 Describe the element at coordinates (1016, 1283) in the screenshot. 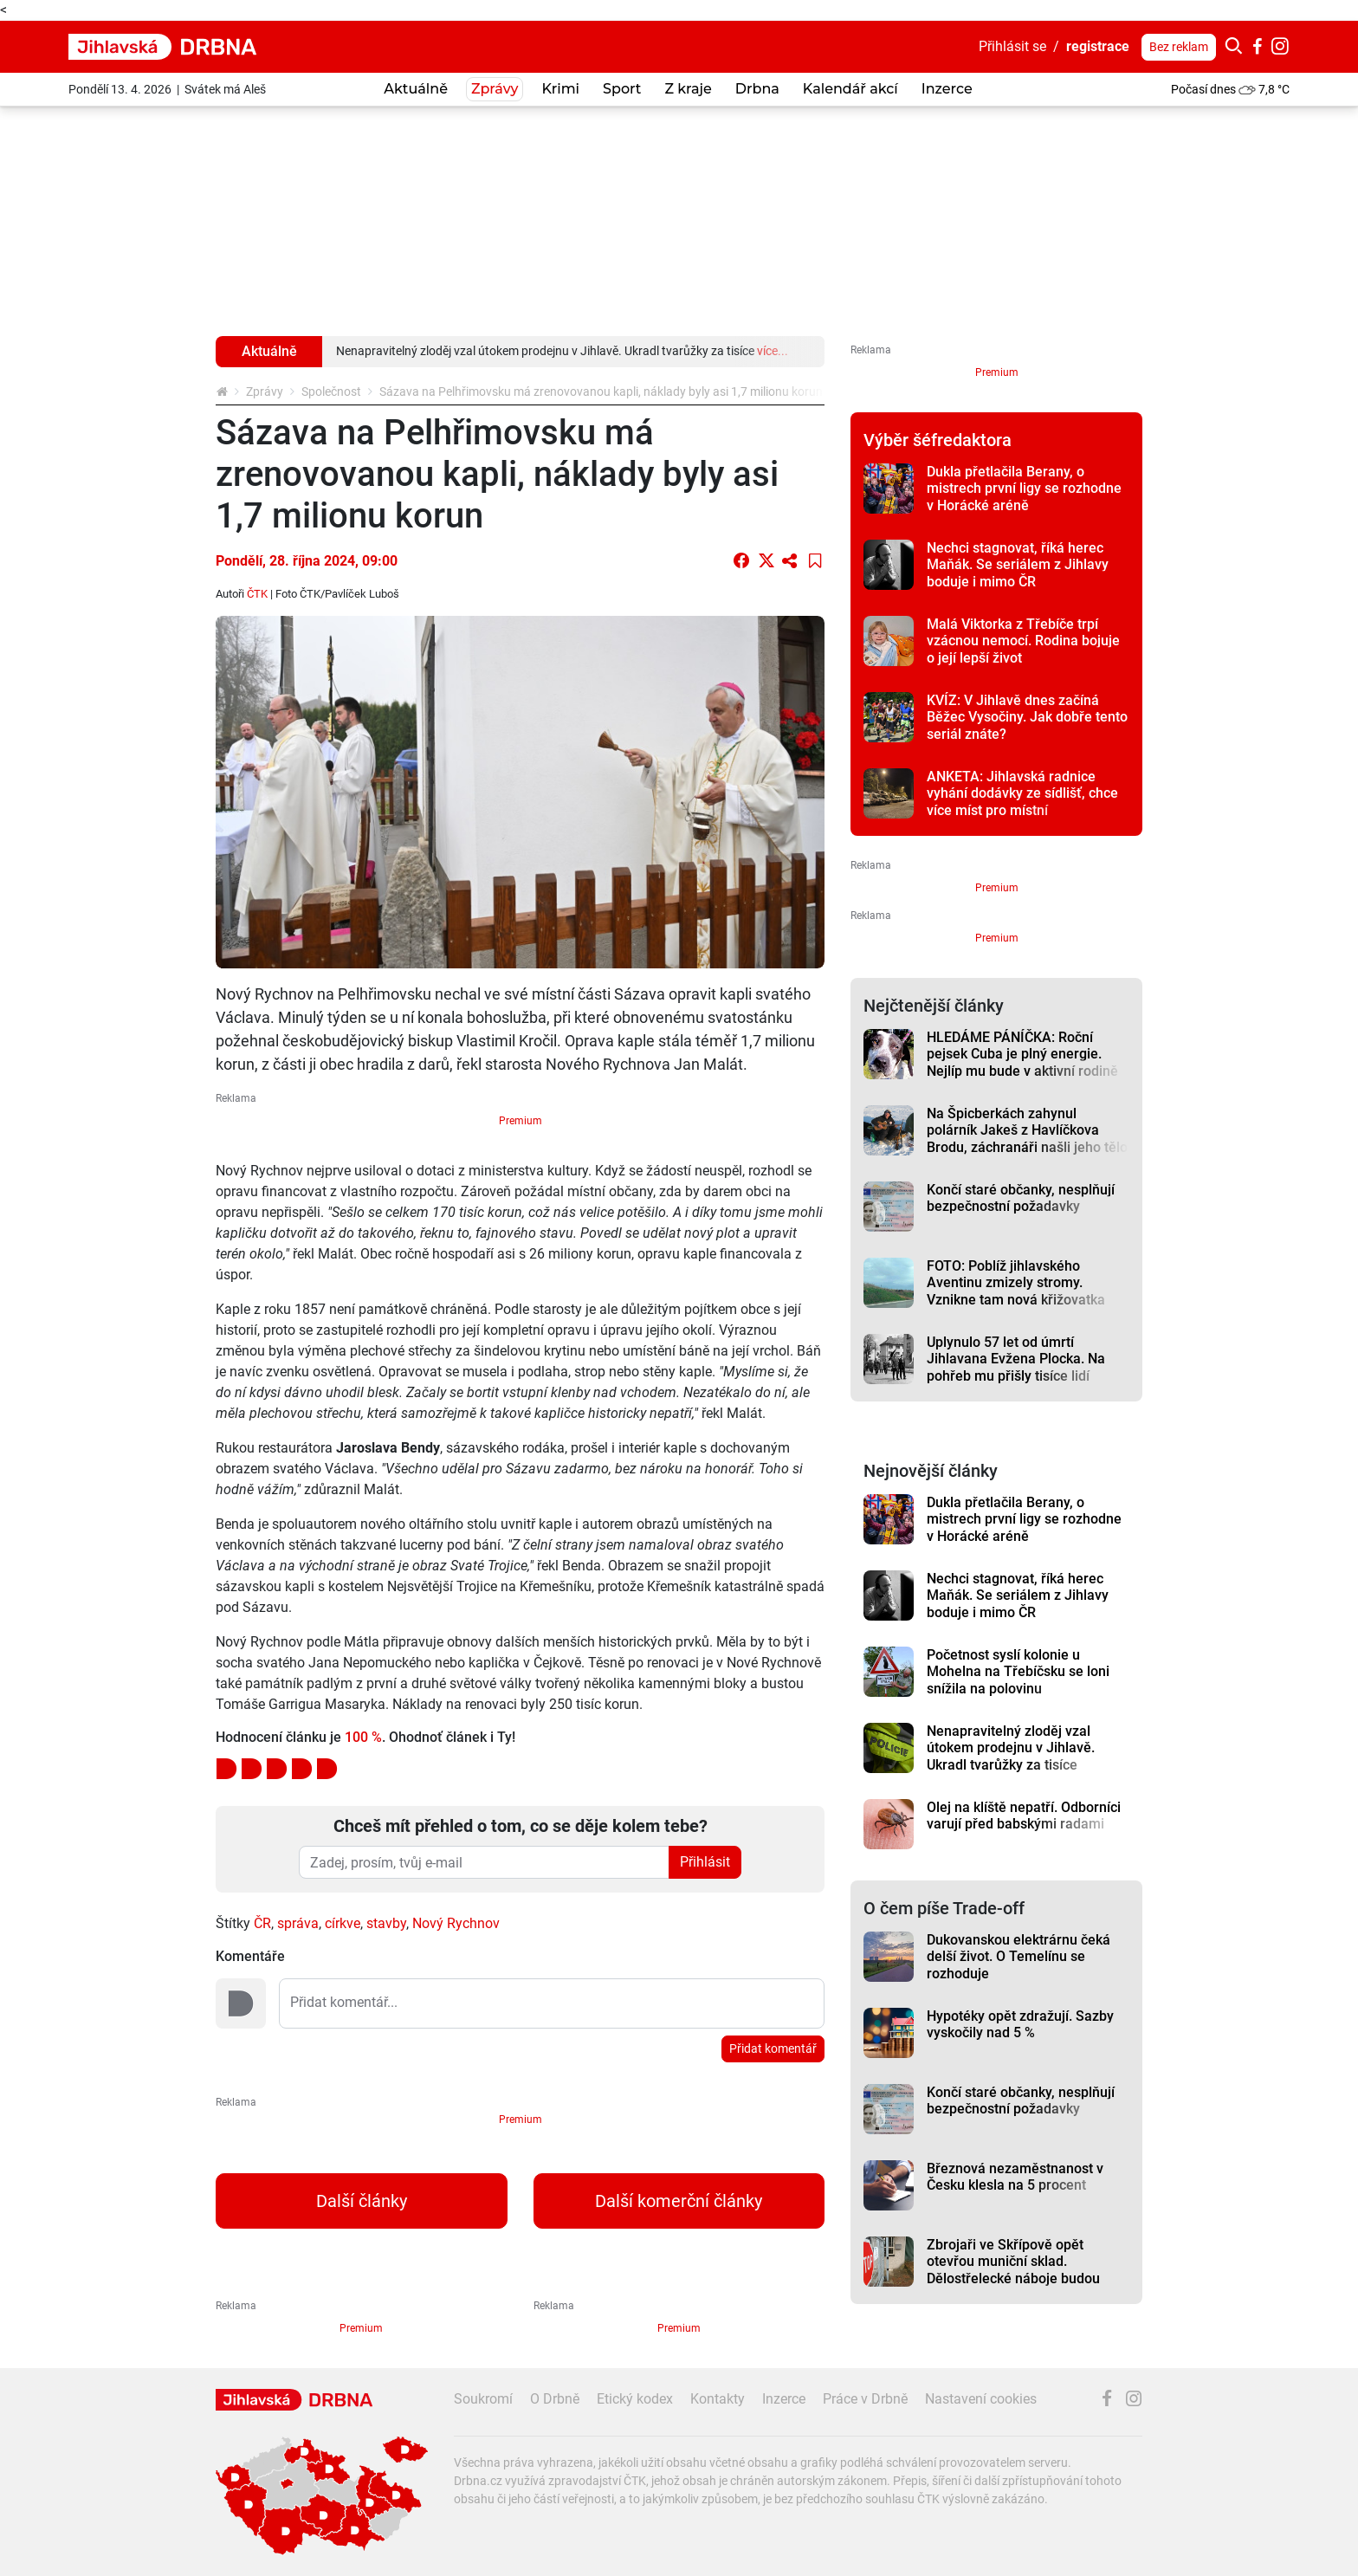

I see `FOTO: Poblíž jihlavského Aventinu zmizely stromy. Vznikne tam nová křižovatka` at that location.